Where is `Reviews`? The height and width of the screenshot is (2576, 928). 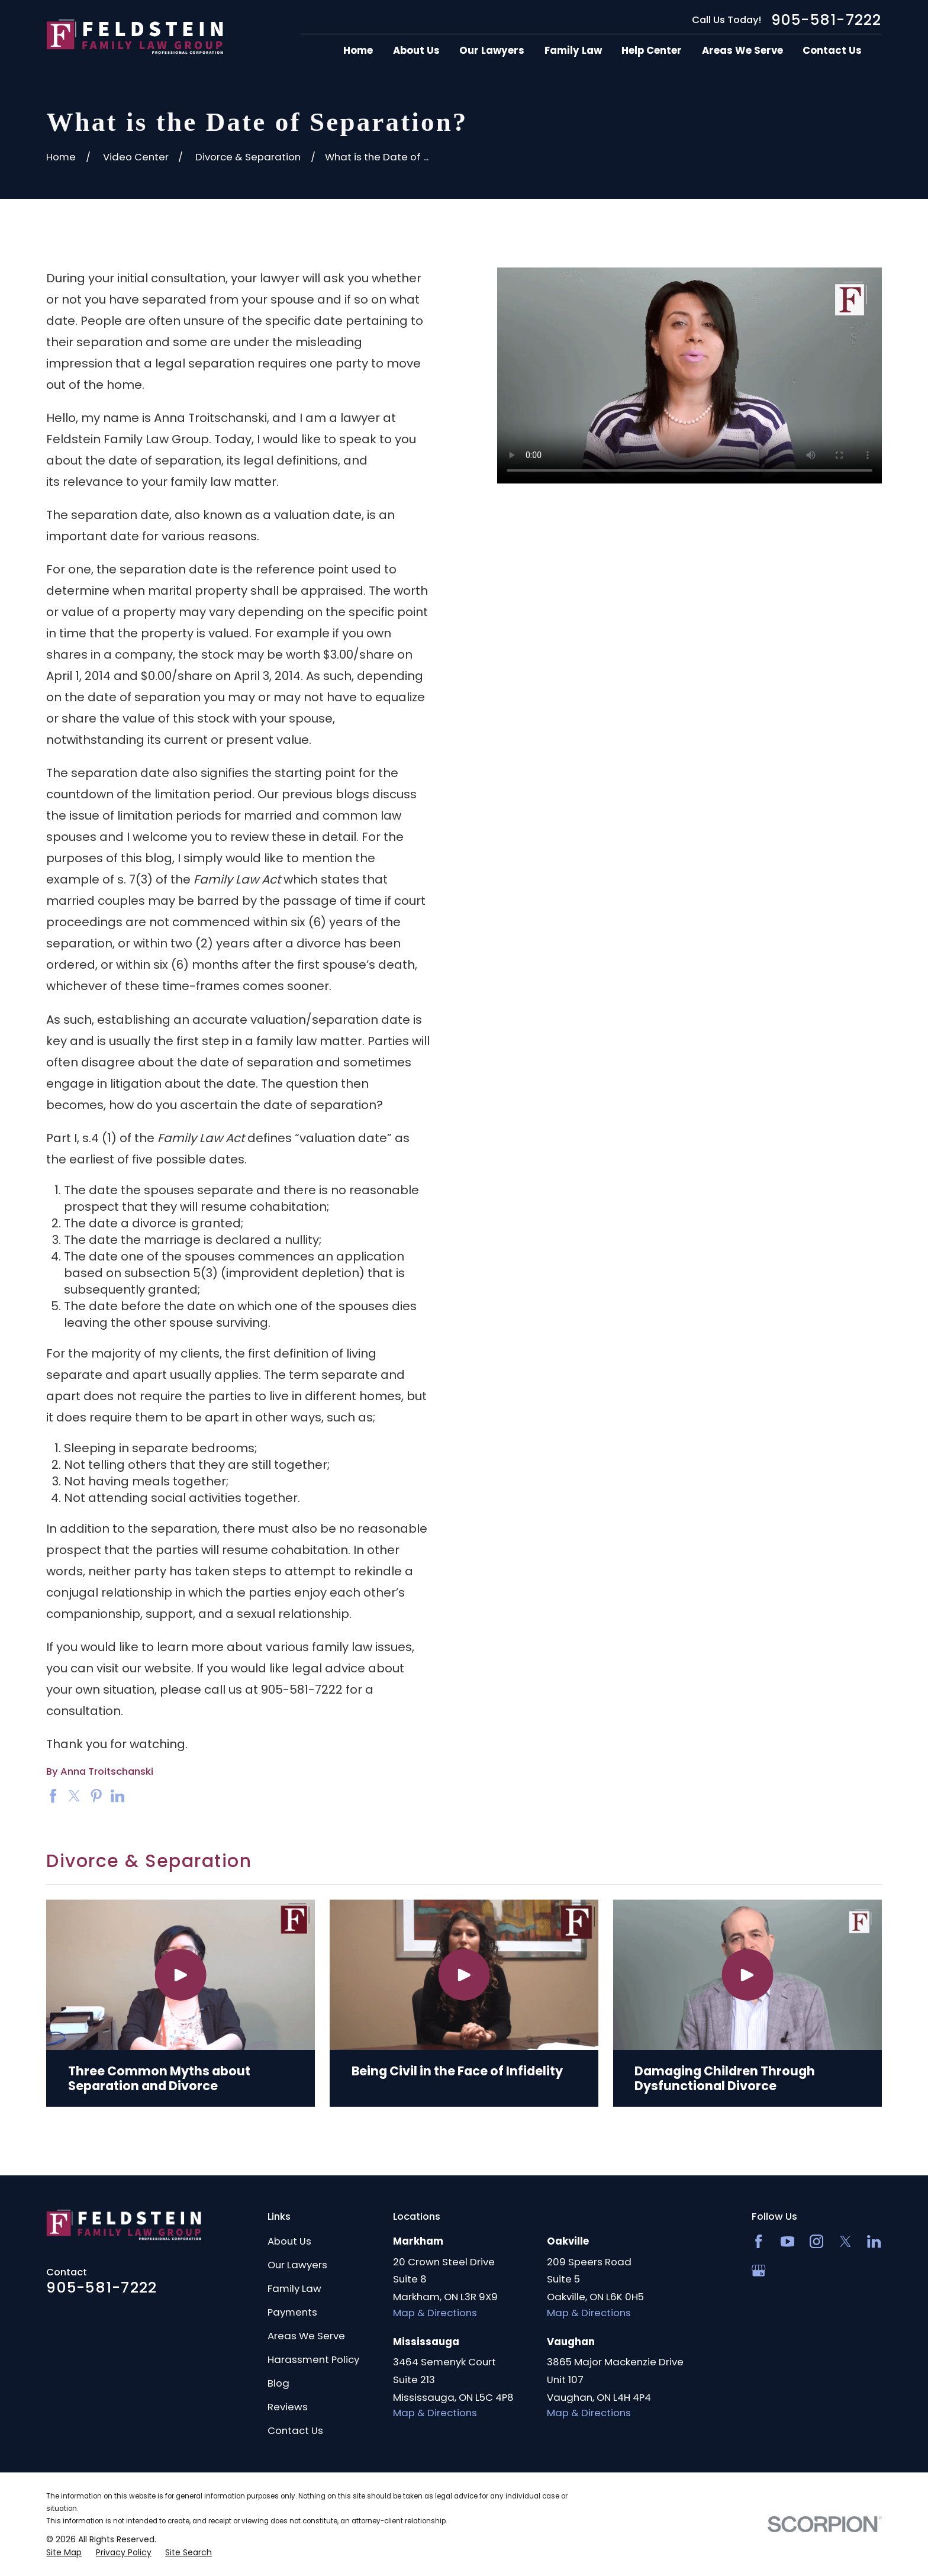 Reviews is located at coordinates (288, 2407).